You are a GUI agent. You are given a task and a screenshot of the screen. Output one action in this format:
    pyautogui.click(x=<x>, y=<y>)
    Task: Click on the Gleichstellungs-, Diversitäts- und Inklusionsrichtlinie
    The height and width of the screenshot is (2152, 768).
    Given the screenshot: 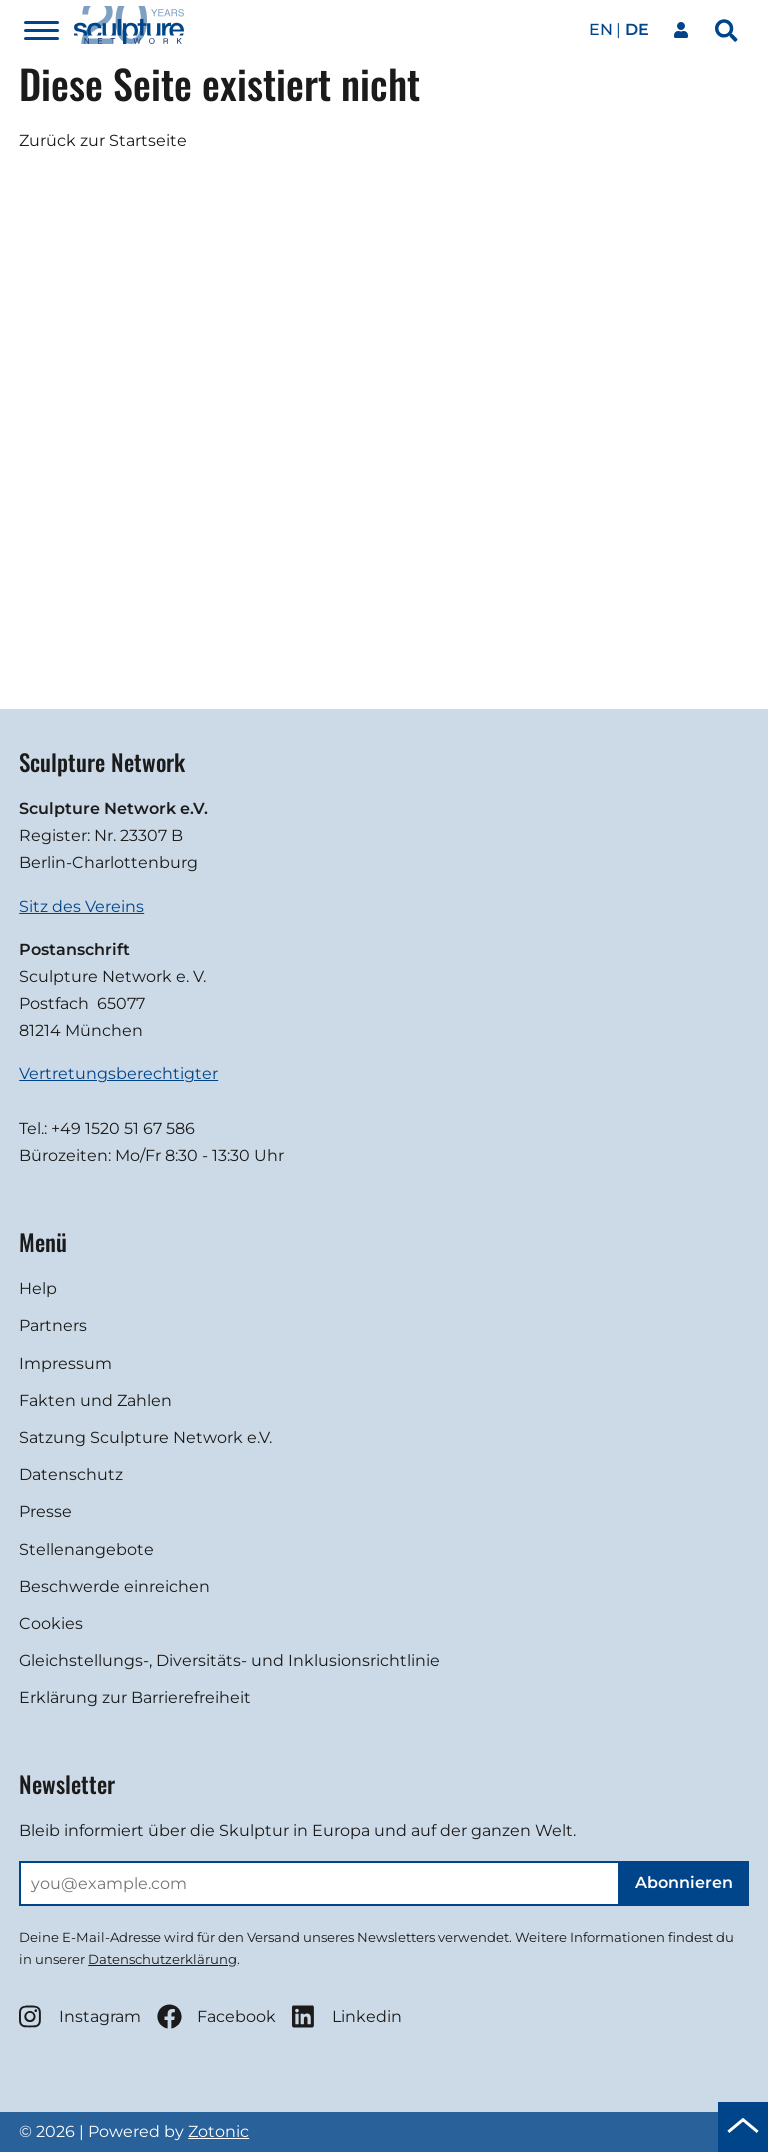 What is the action you would take?
    pyautogui.click(x=229, y=1660)
    